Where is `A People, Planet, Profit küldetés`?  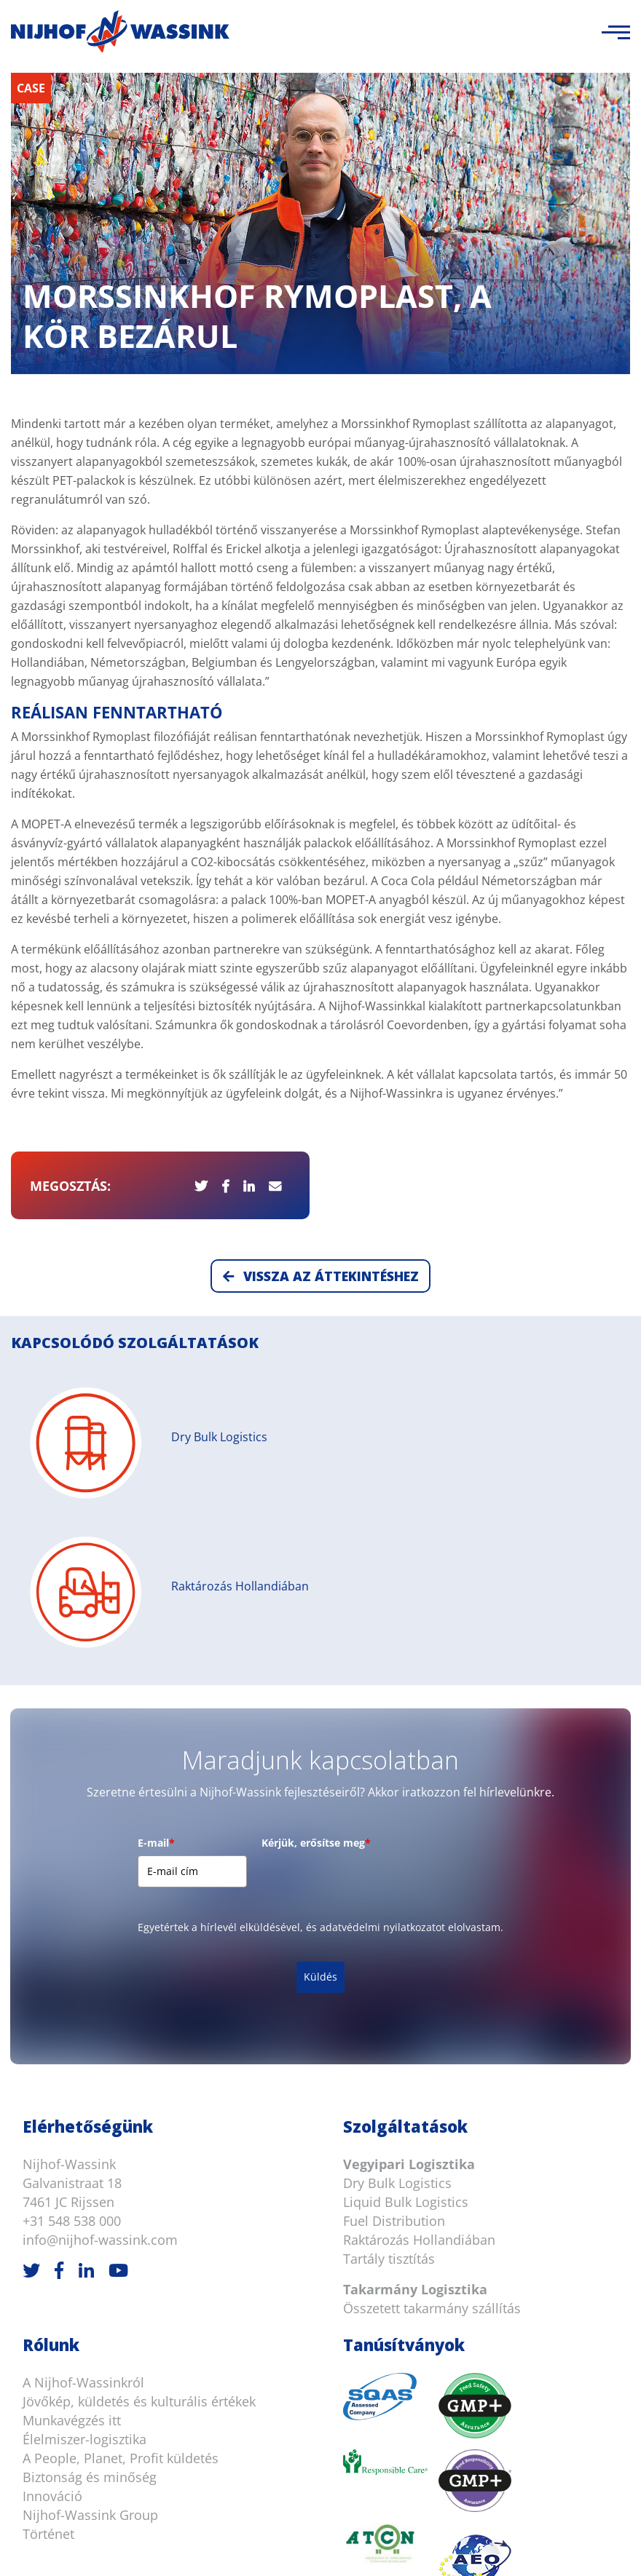 A People, Planet, Profit küldetés is located at coordinates (121, 2176).